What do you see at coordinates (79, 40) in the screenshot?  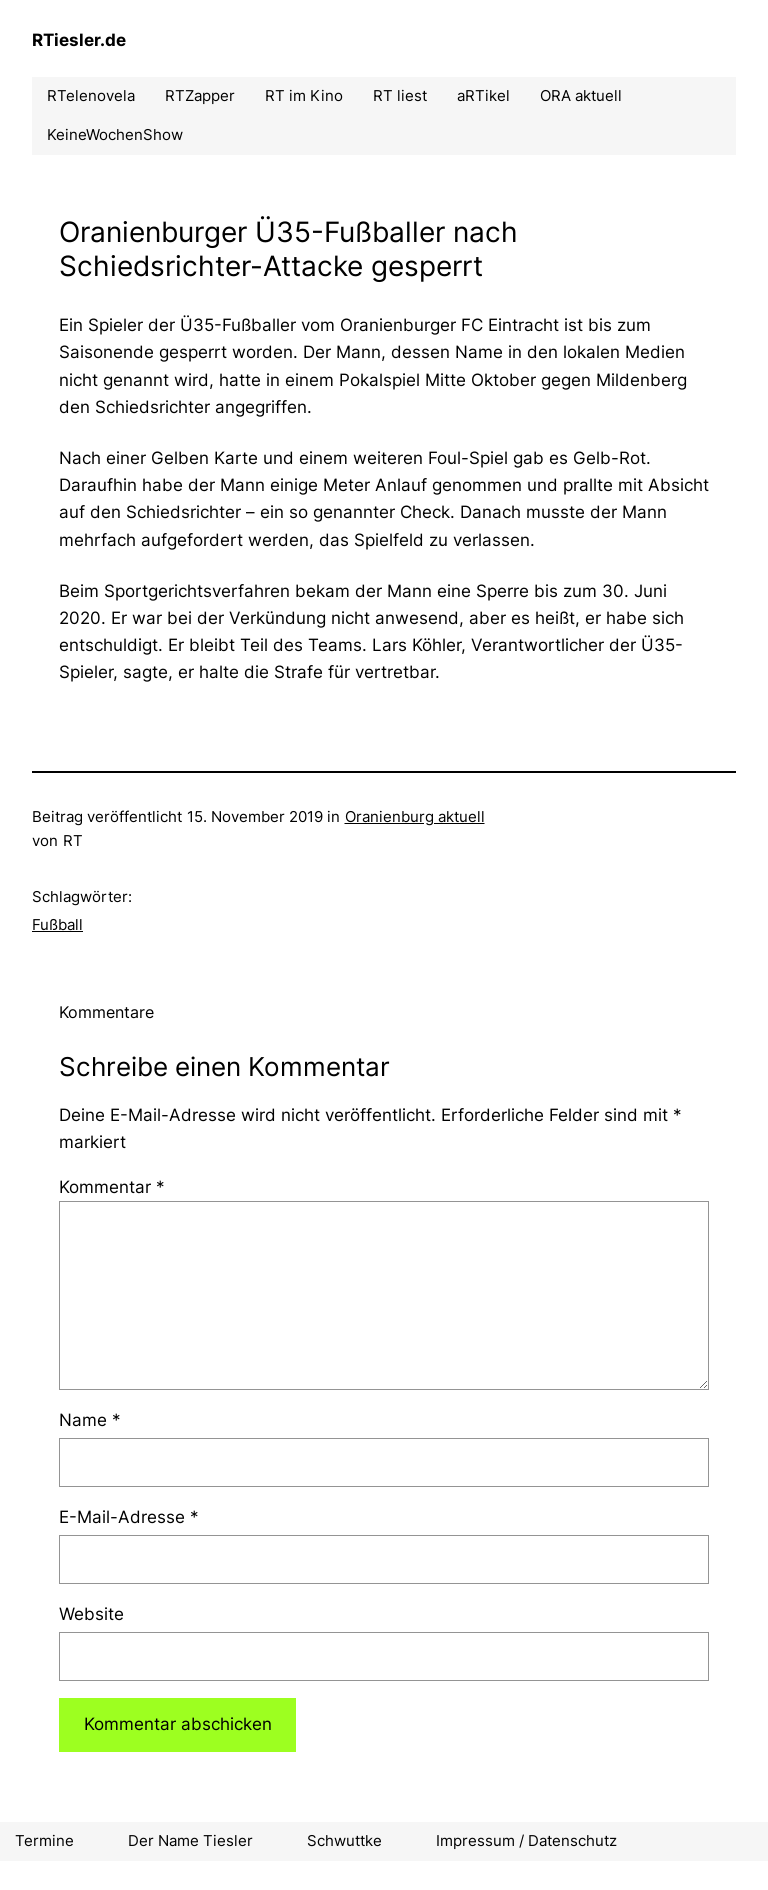 I see `RTiesler.de` at bounding box center [79, 40].